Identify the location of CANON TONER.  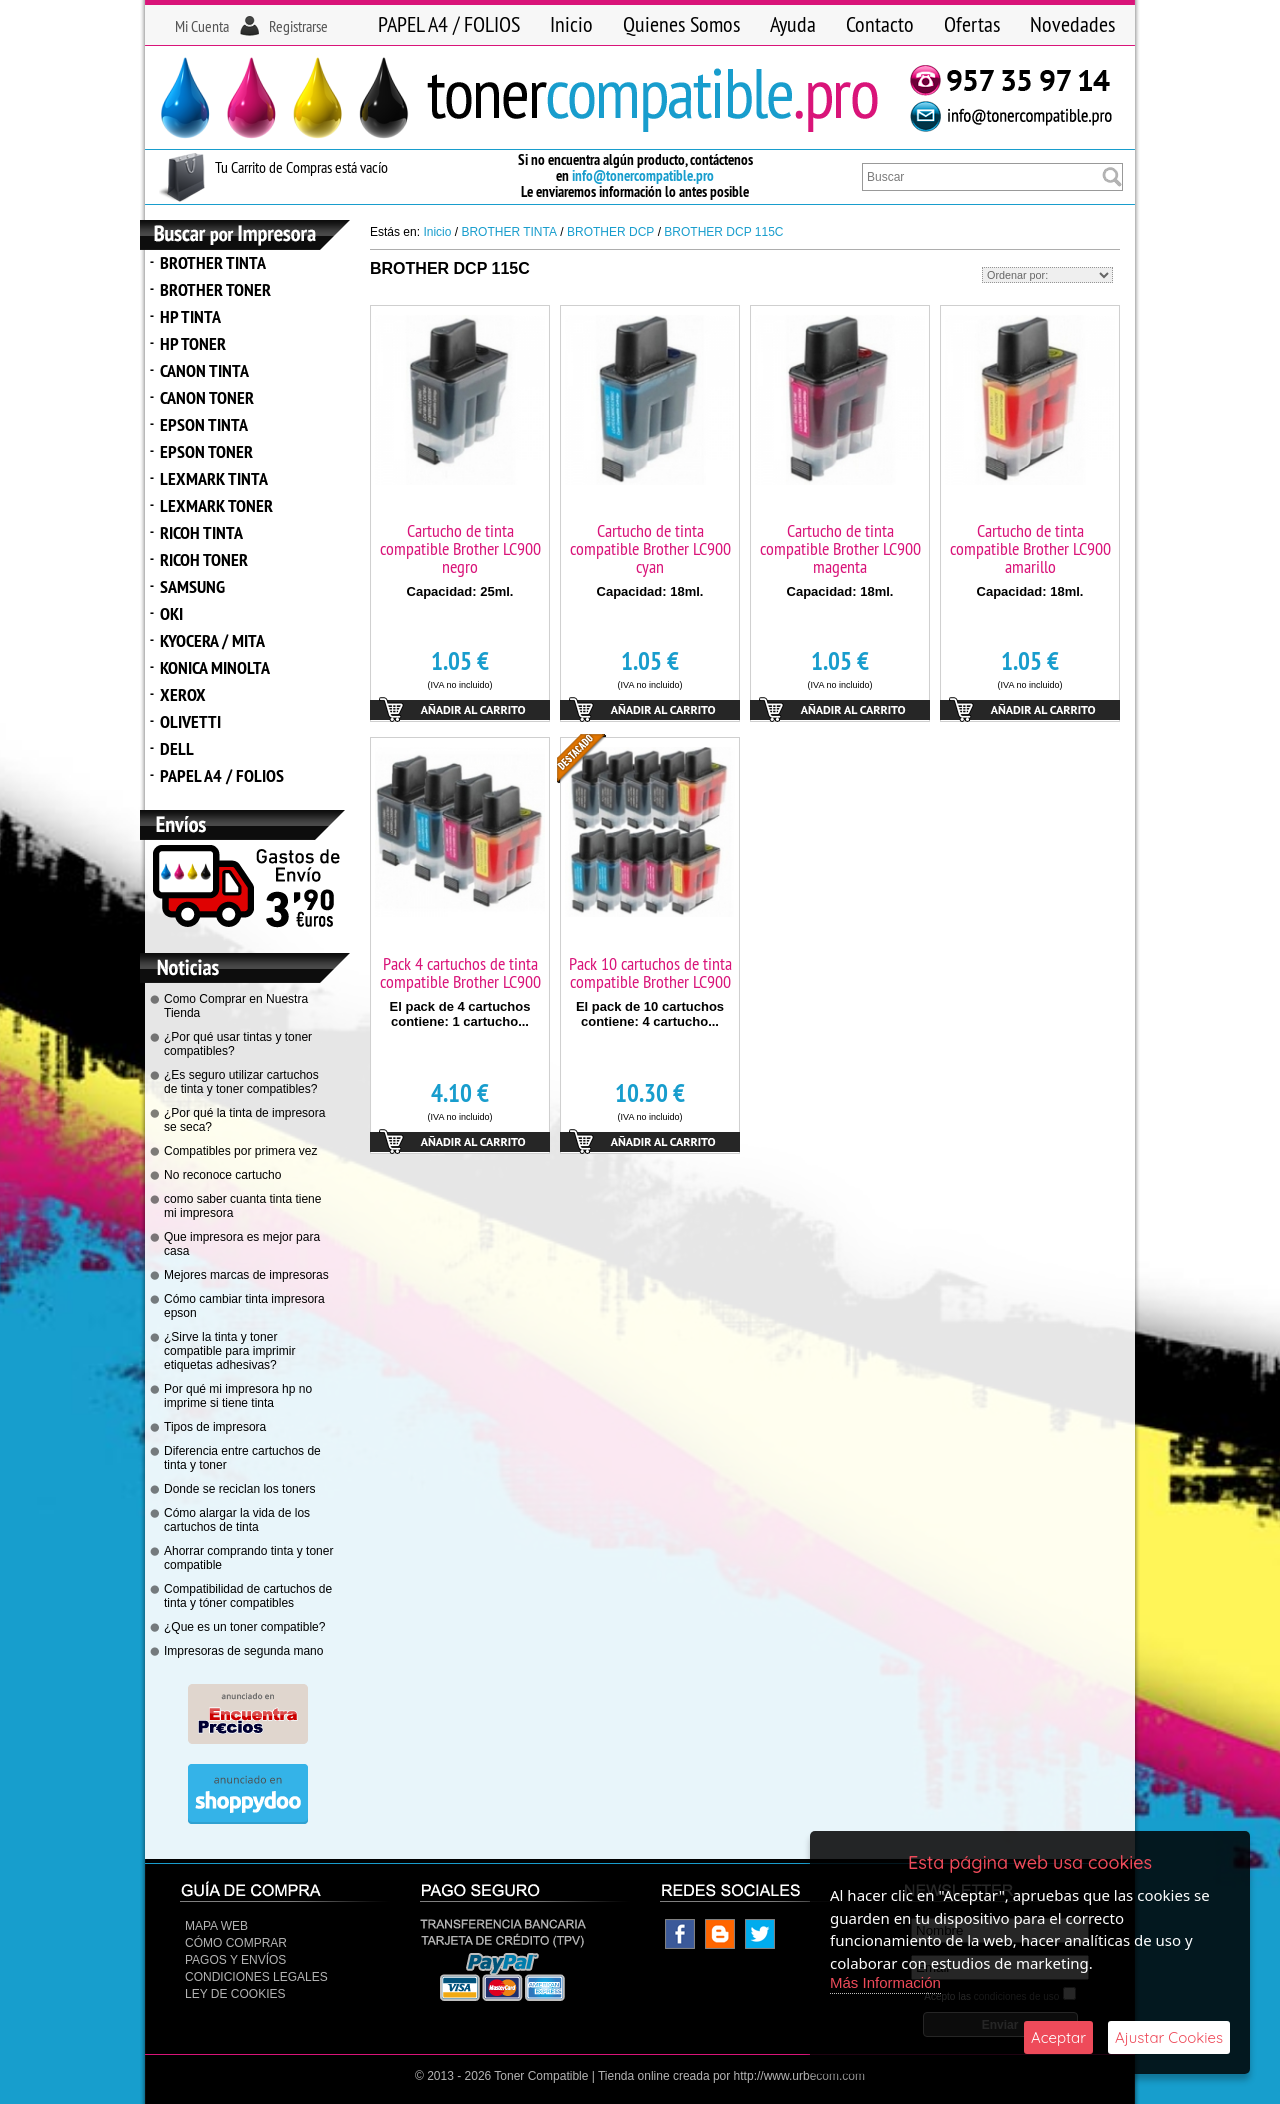
(207, 397).